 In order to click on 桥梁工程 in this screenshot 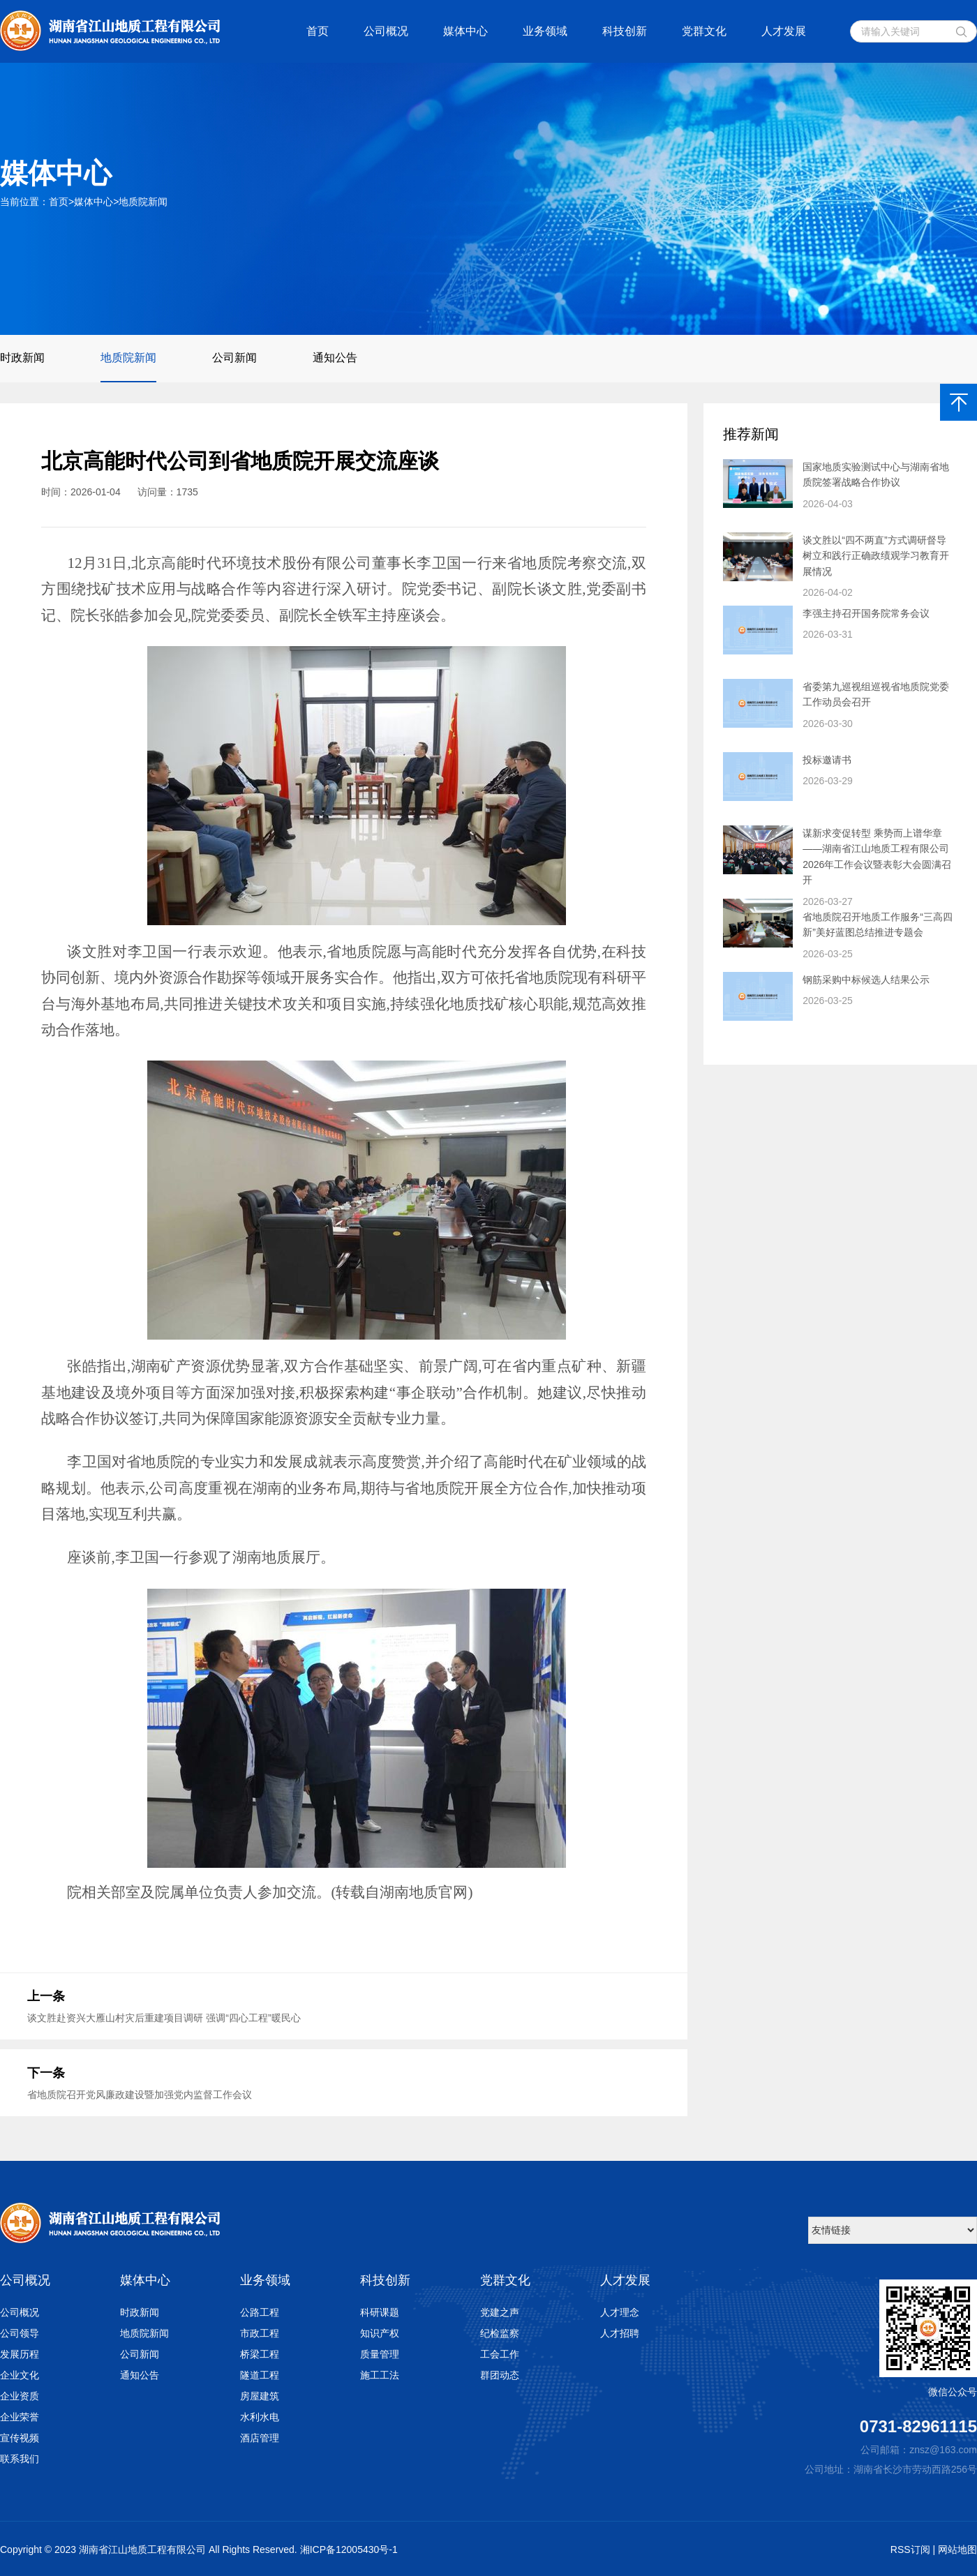, I will do `click(259, 2354)`.